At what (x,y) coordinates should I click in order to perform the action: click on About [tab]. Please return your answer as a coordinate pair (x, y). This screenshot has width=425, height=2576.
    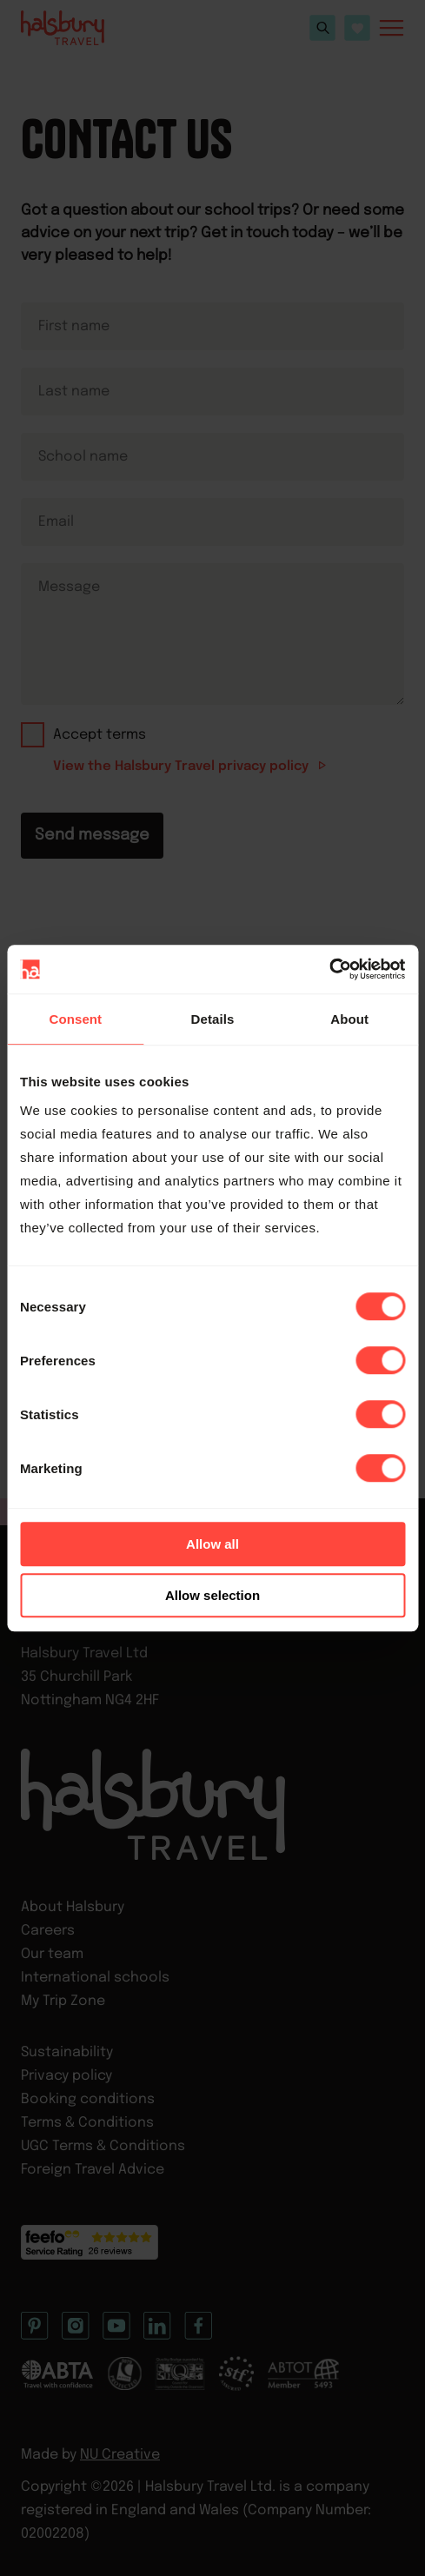
    Looking at the image, I should click on (349, 1019).